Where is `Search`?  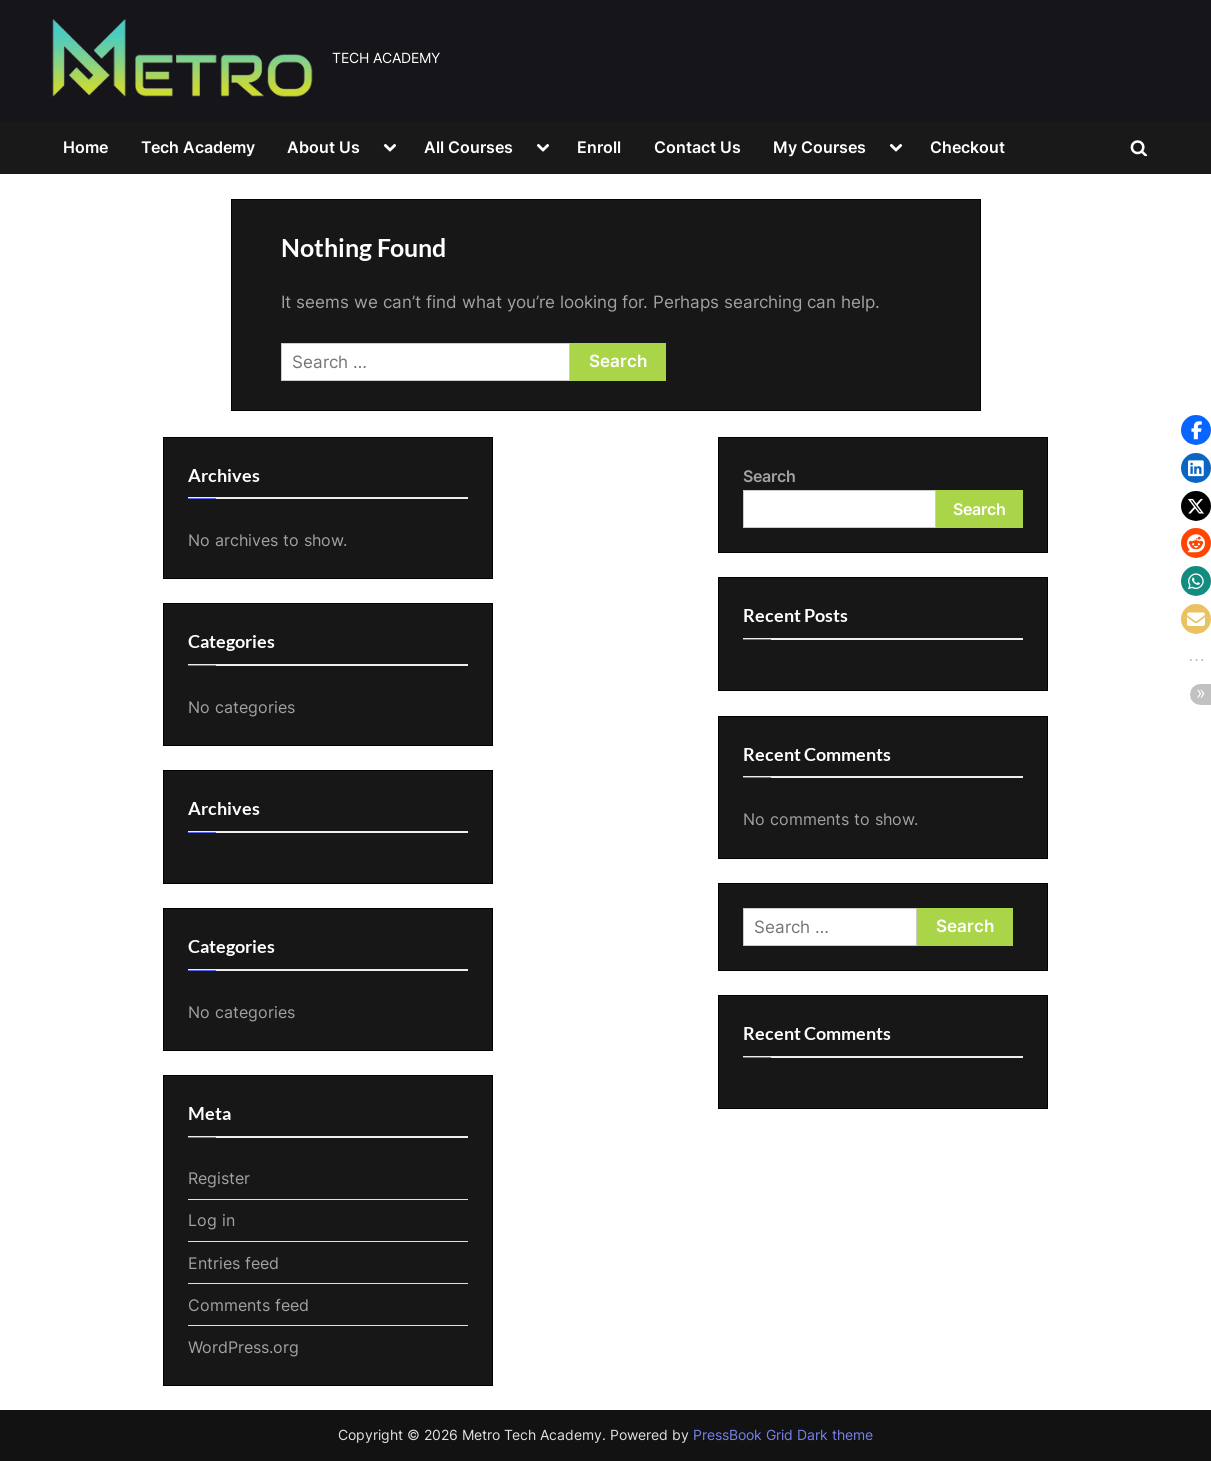
Search is located at coordinates (769, 476).